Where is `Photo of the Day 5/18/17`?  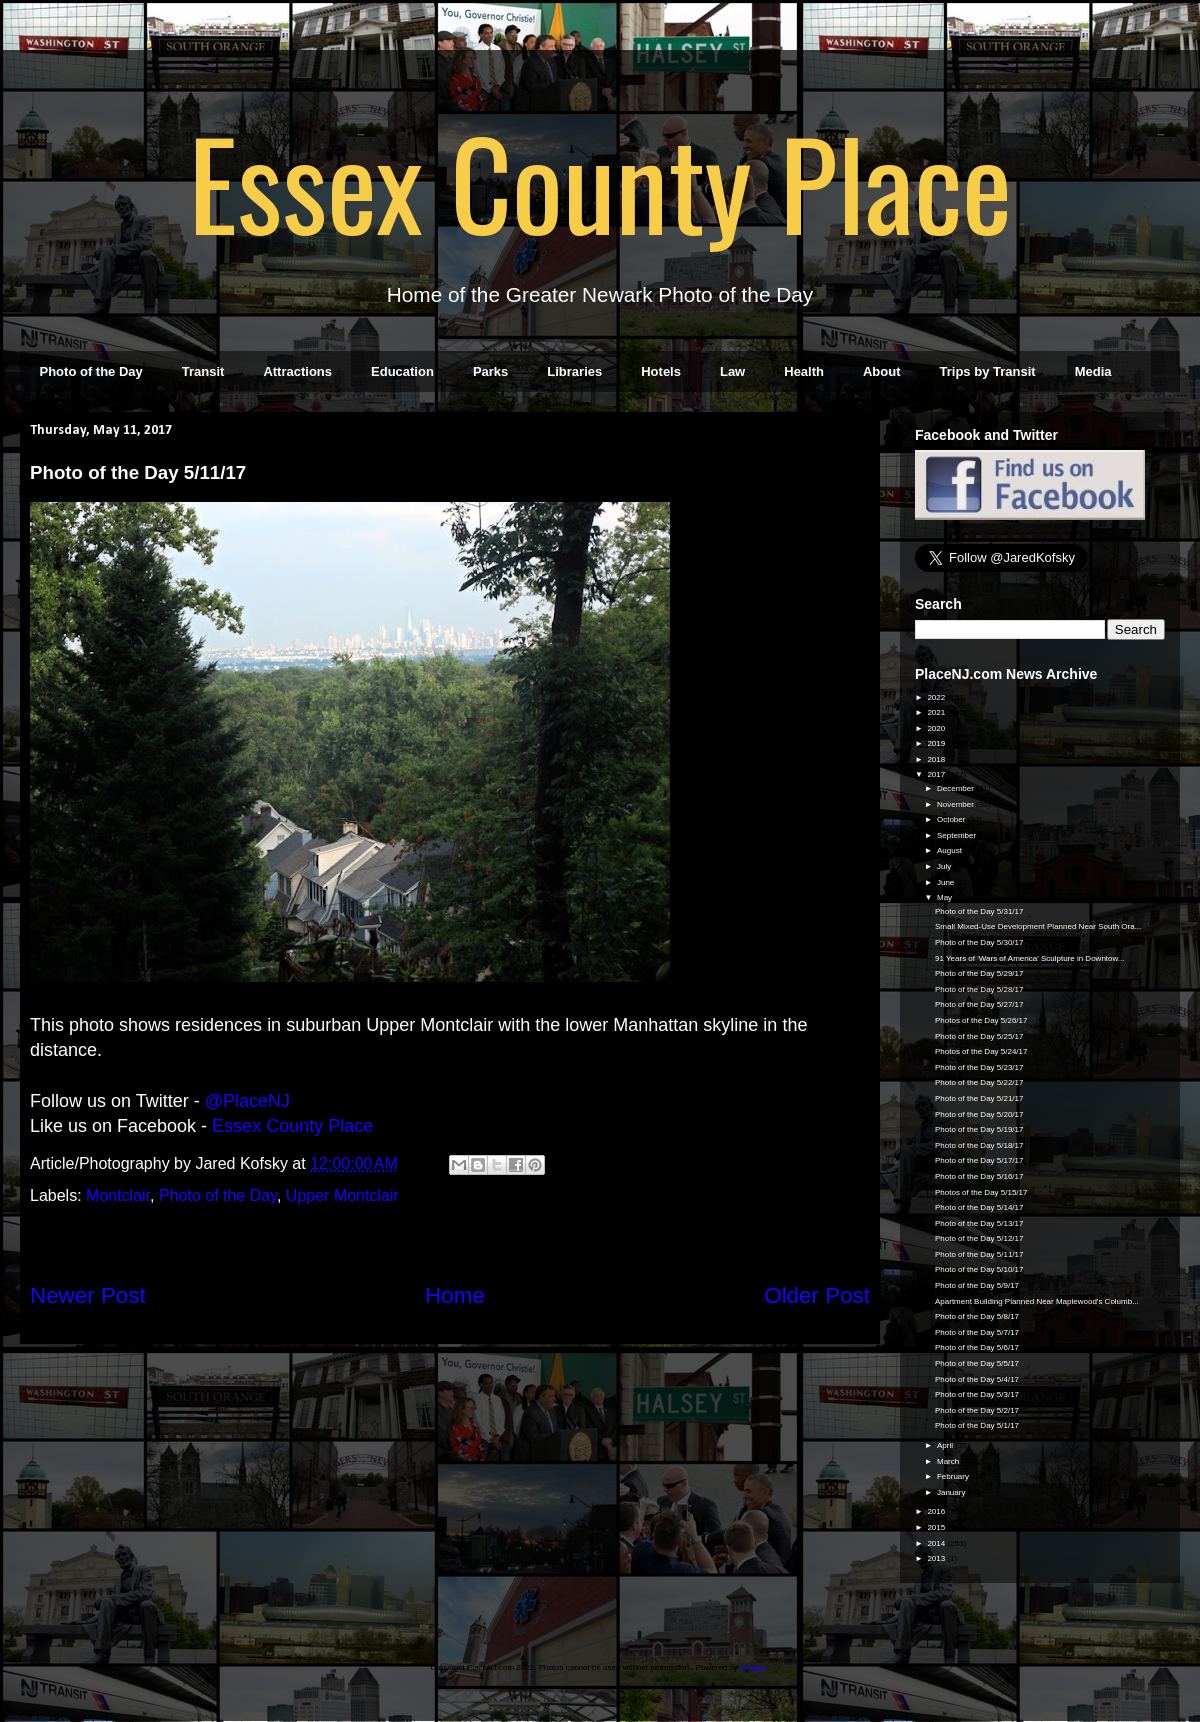 Photo of the Day 5/18/17 is located at coordinates (979, 1145).